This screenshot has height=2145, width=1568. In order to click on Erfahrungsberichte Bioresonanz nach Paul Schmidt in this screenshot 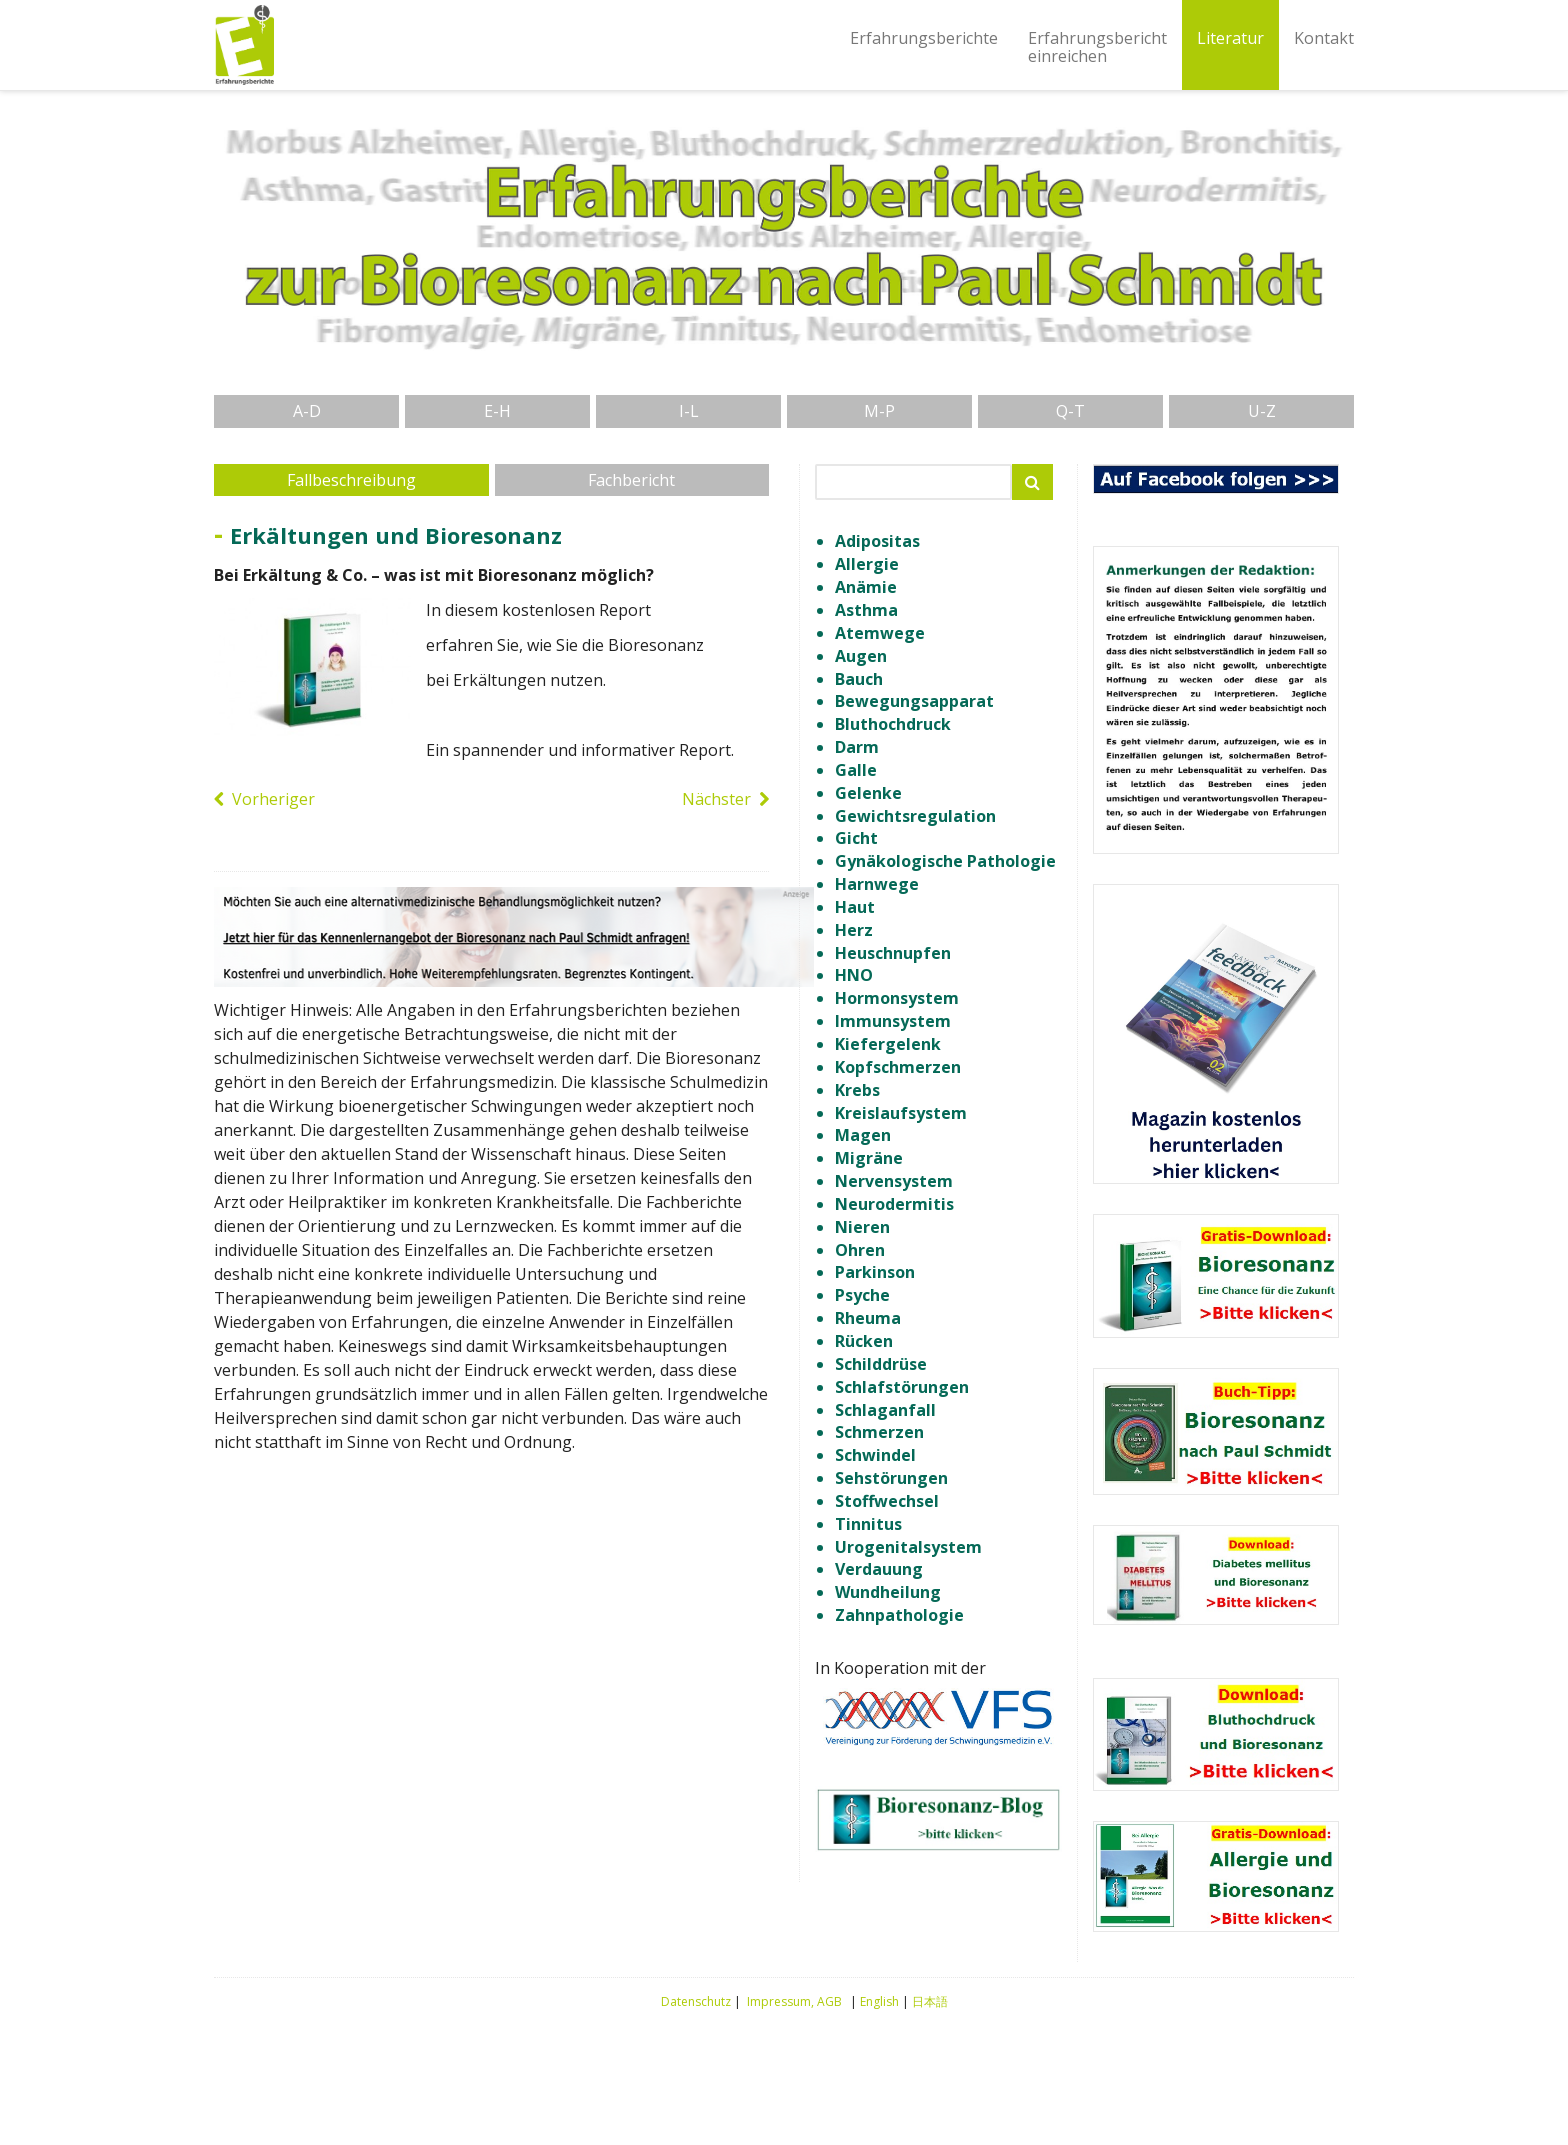, I will do `click(244, 45)`.